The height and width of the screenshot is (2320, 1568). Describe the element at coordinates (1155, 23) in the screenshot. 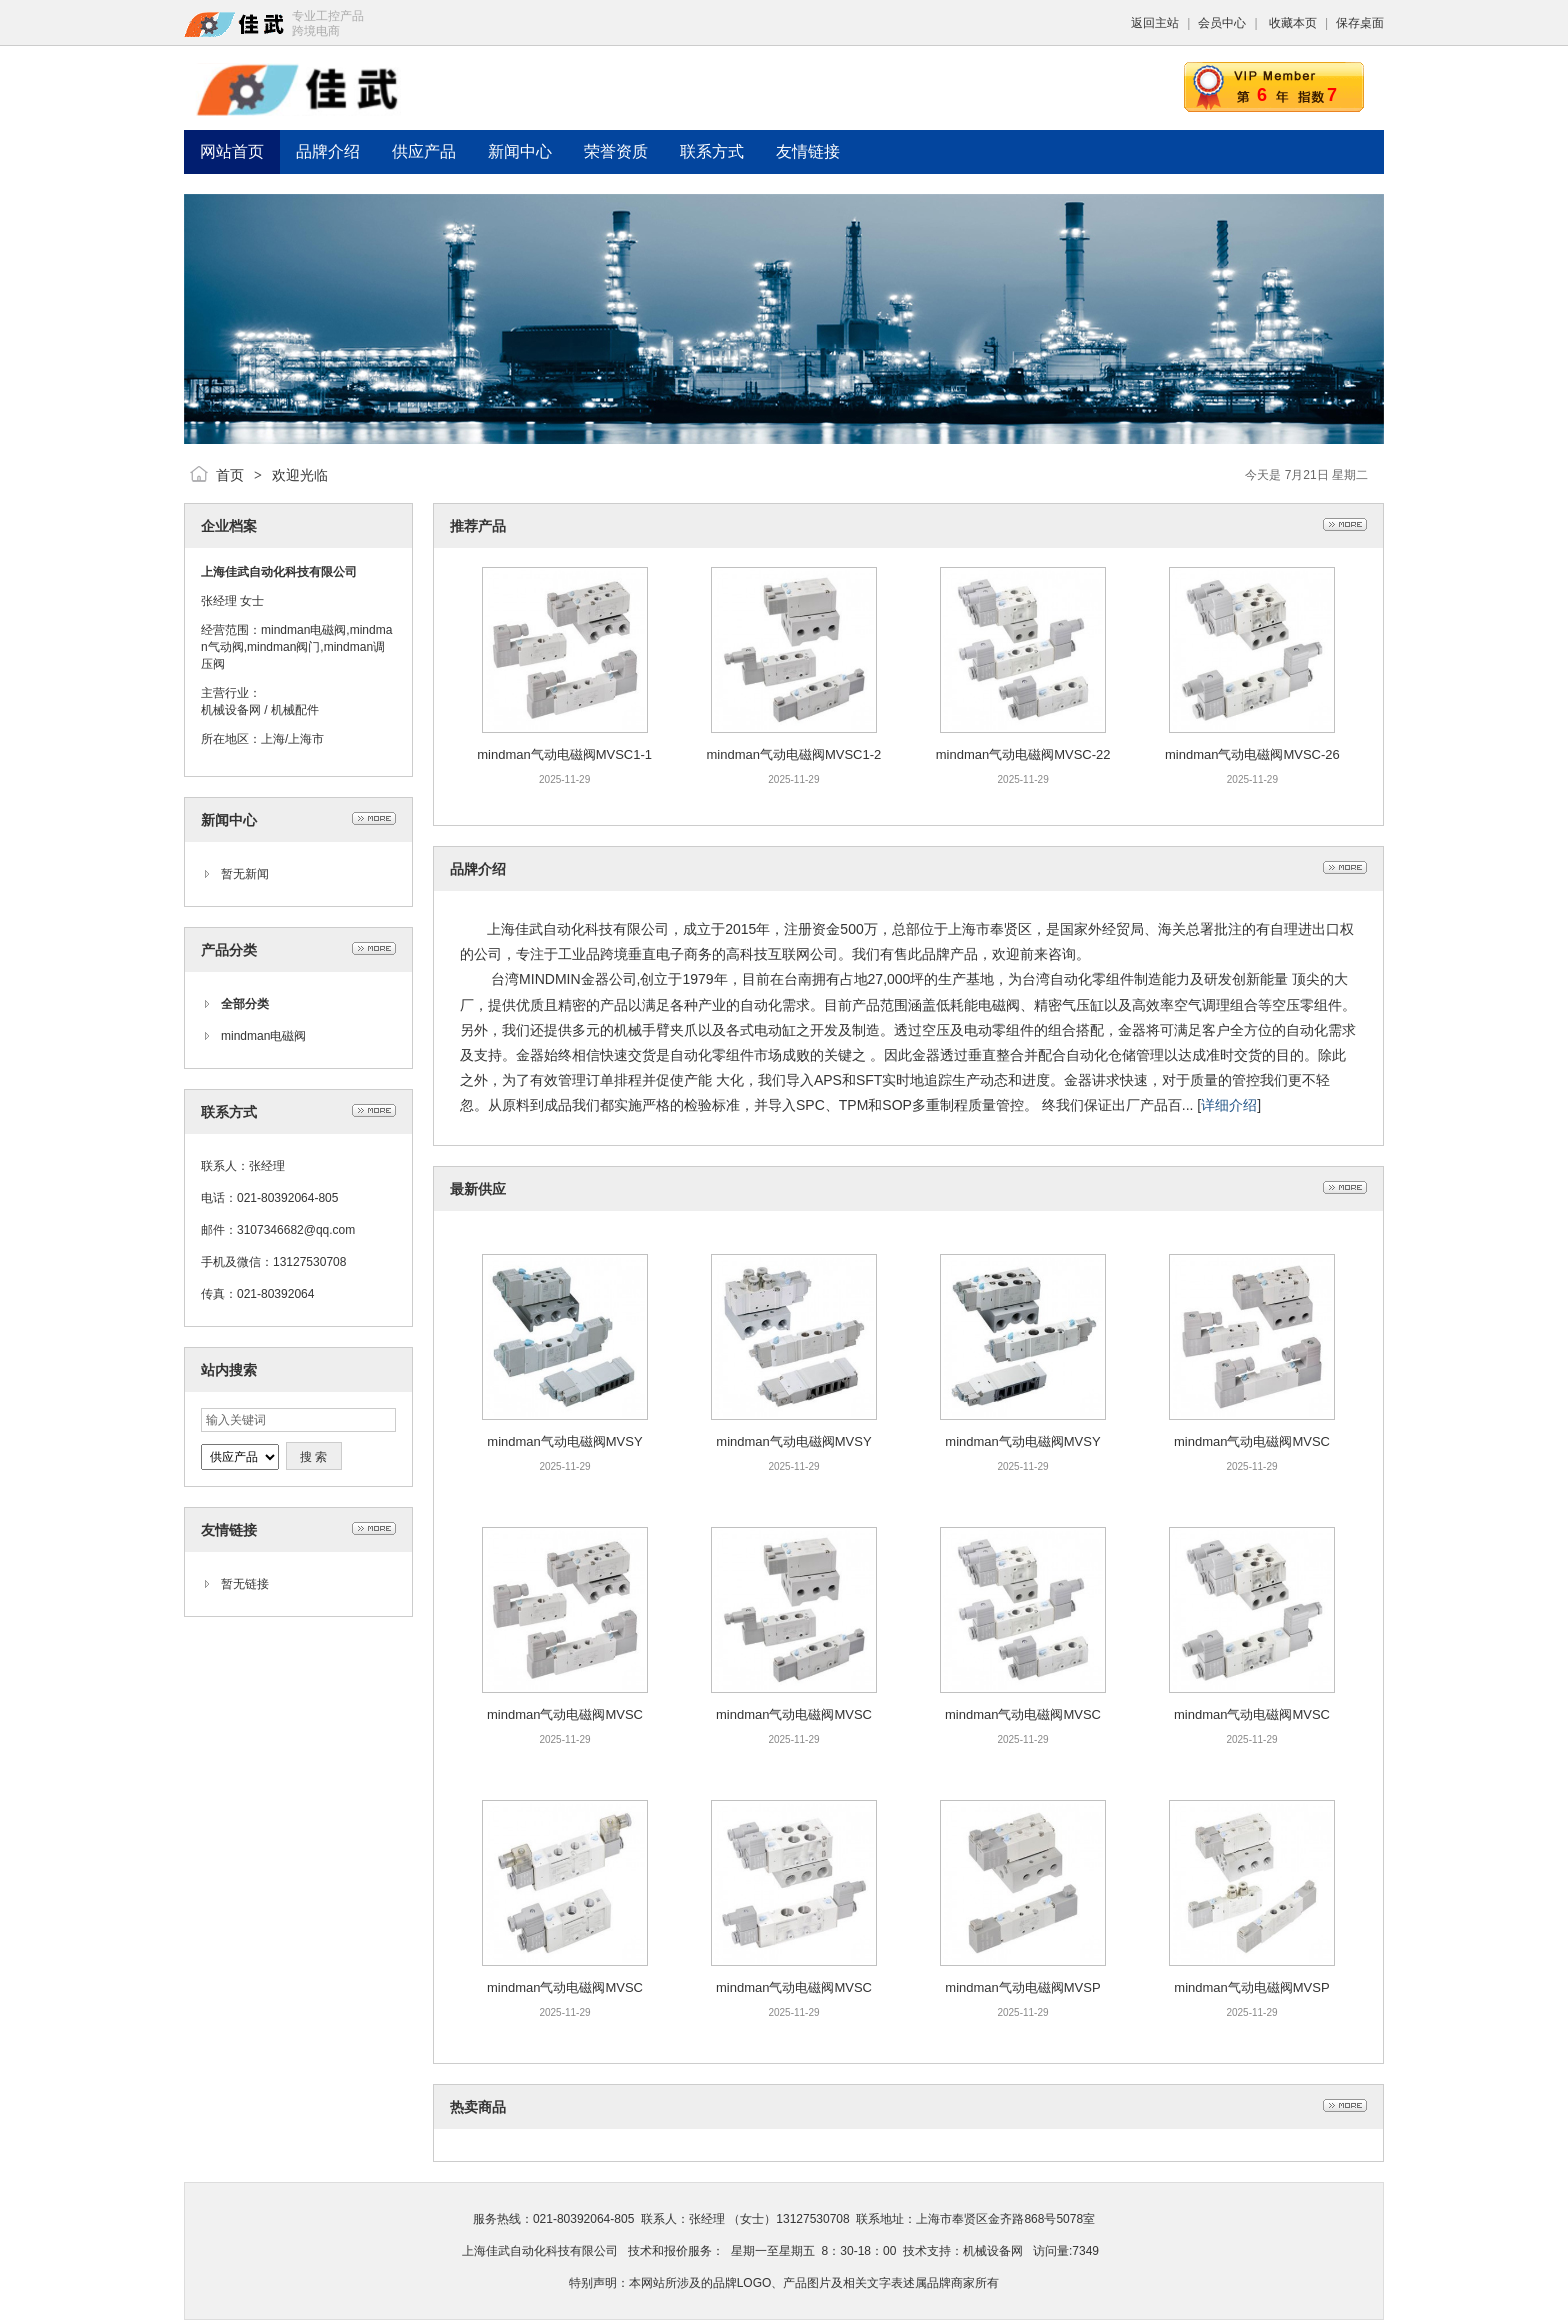

I see `返回主站` at that location.